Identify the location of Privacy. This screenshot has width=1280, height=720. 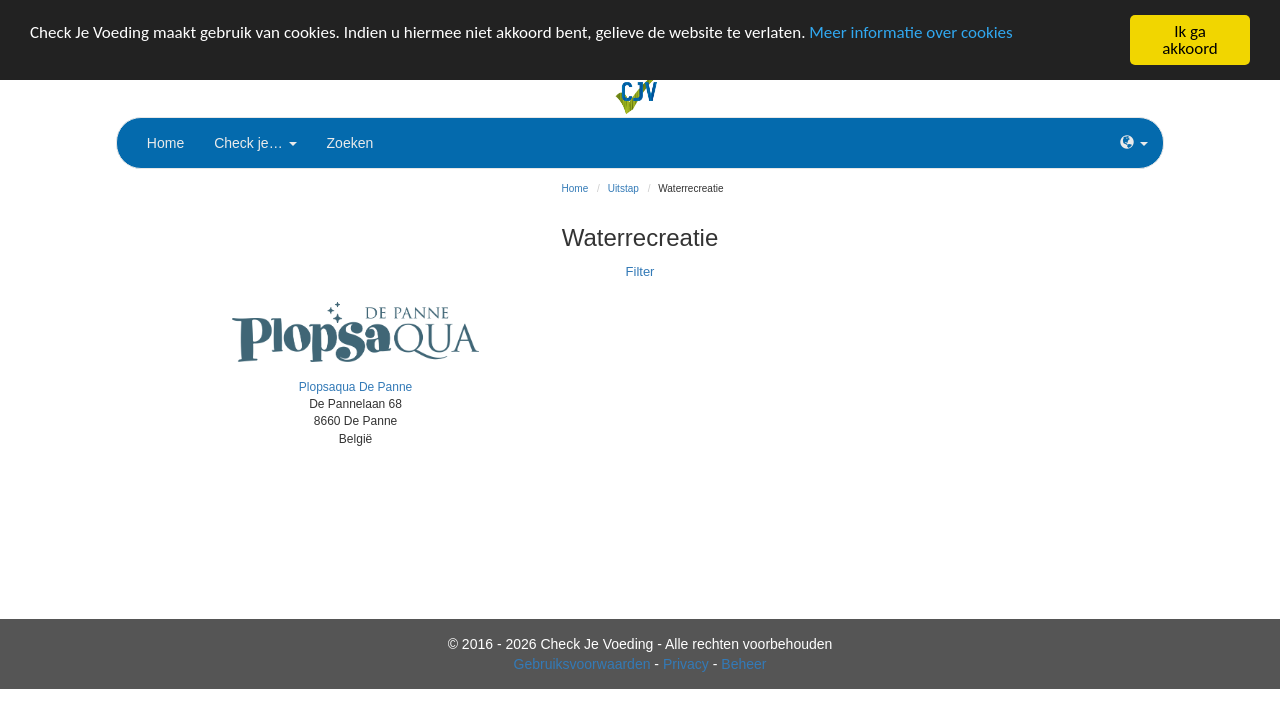
(686, 664).